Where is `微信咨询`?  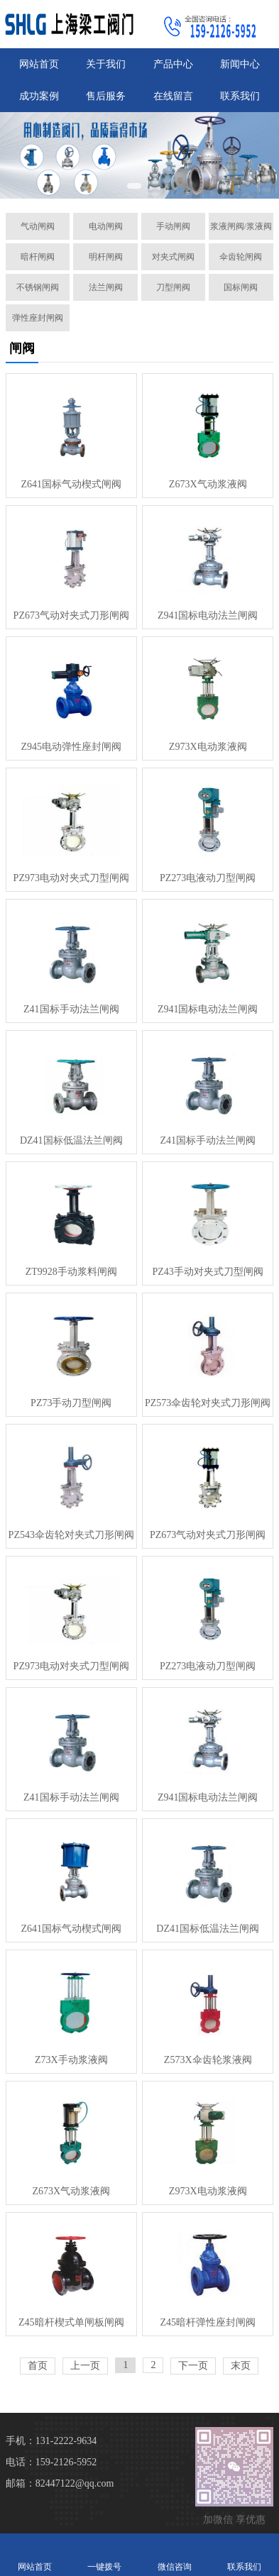 微信咨询 is located at coordinates (174, 2554).